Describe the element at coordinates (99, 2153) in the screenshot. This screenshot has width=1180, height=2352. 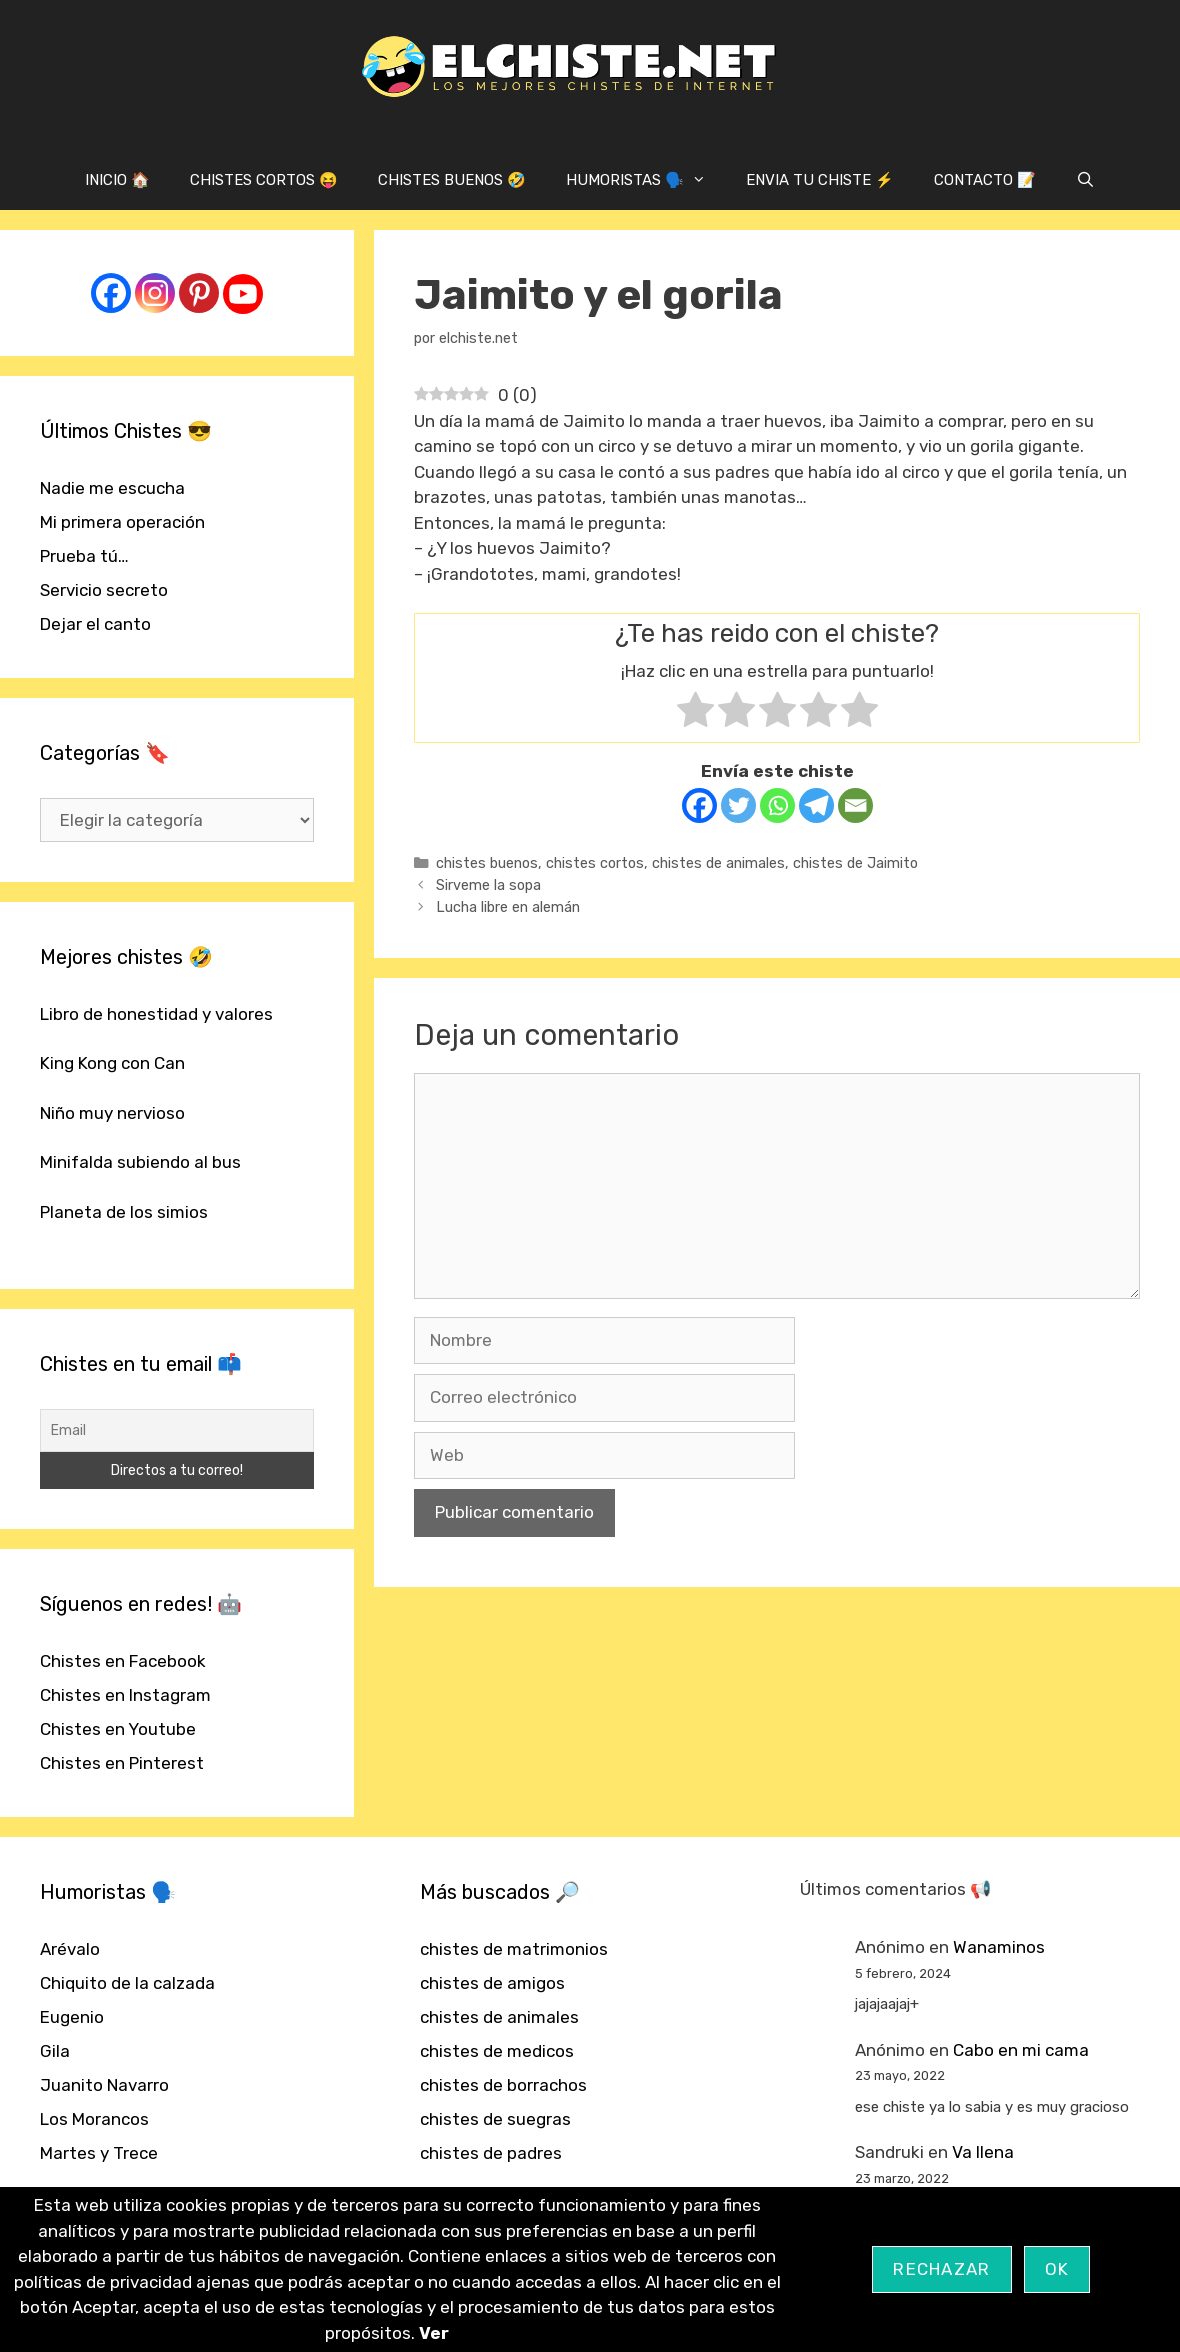
I see `Martes y Trece` at that location.